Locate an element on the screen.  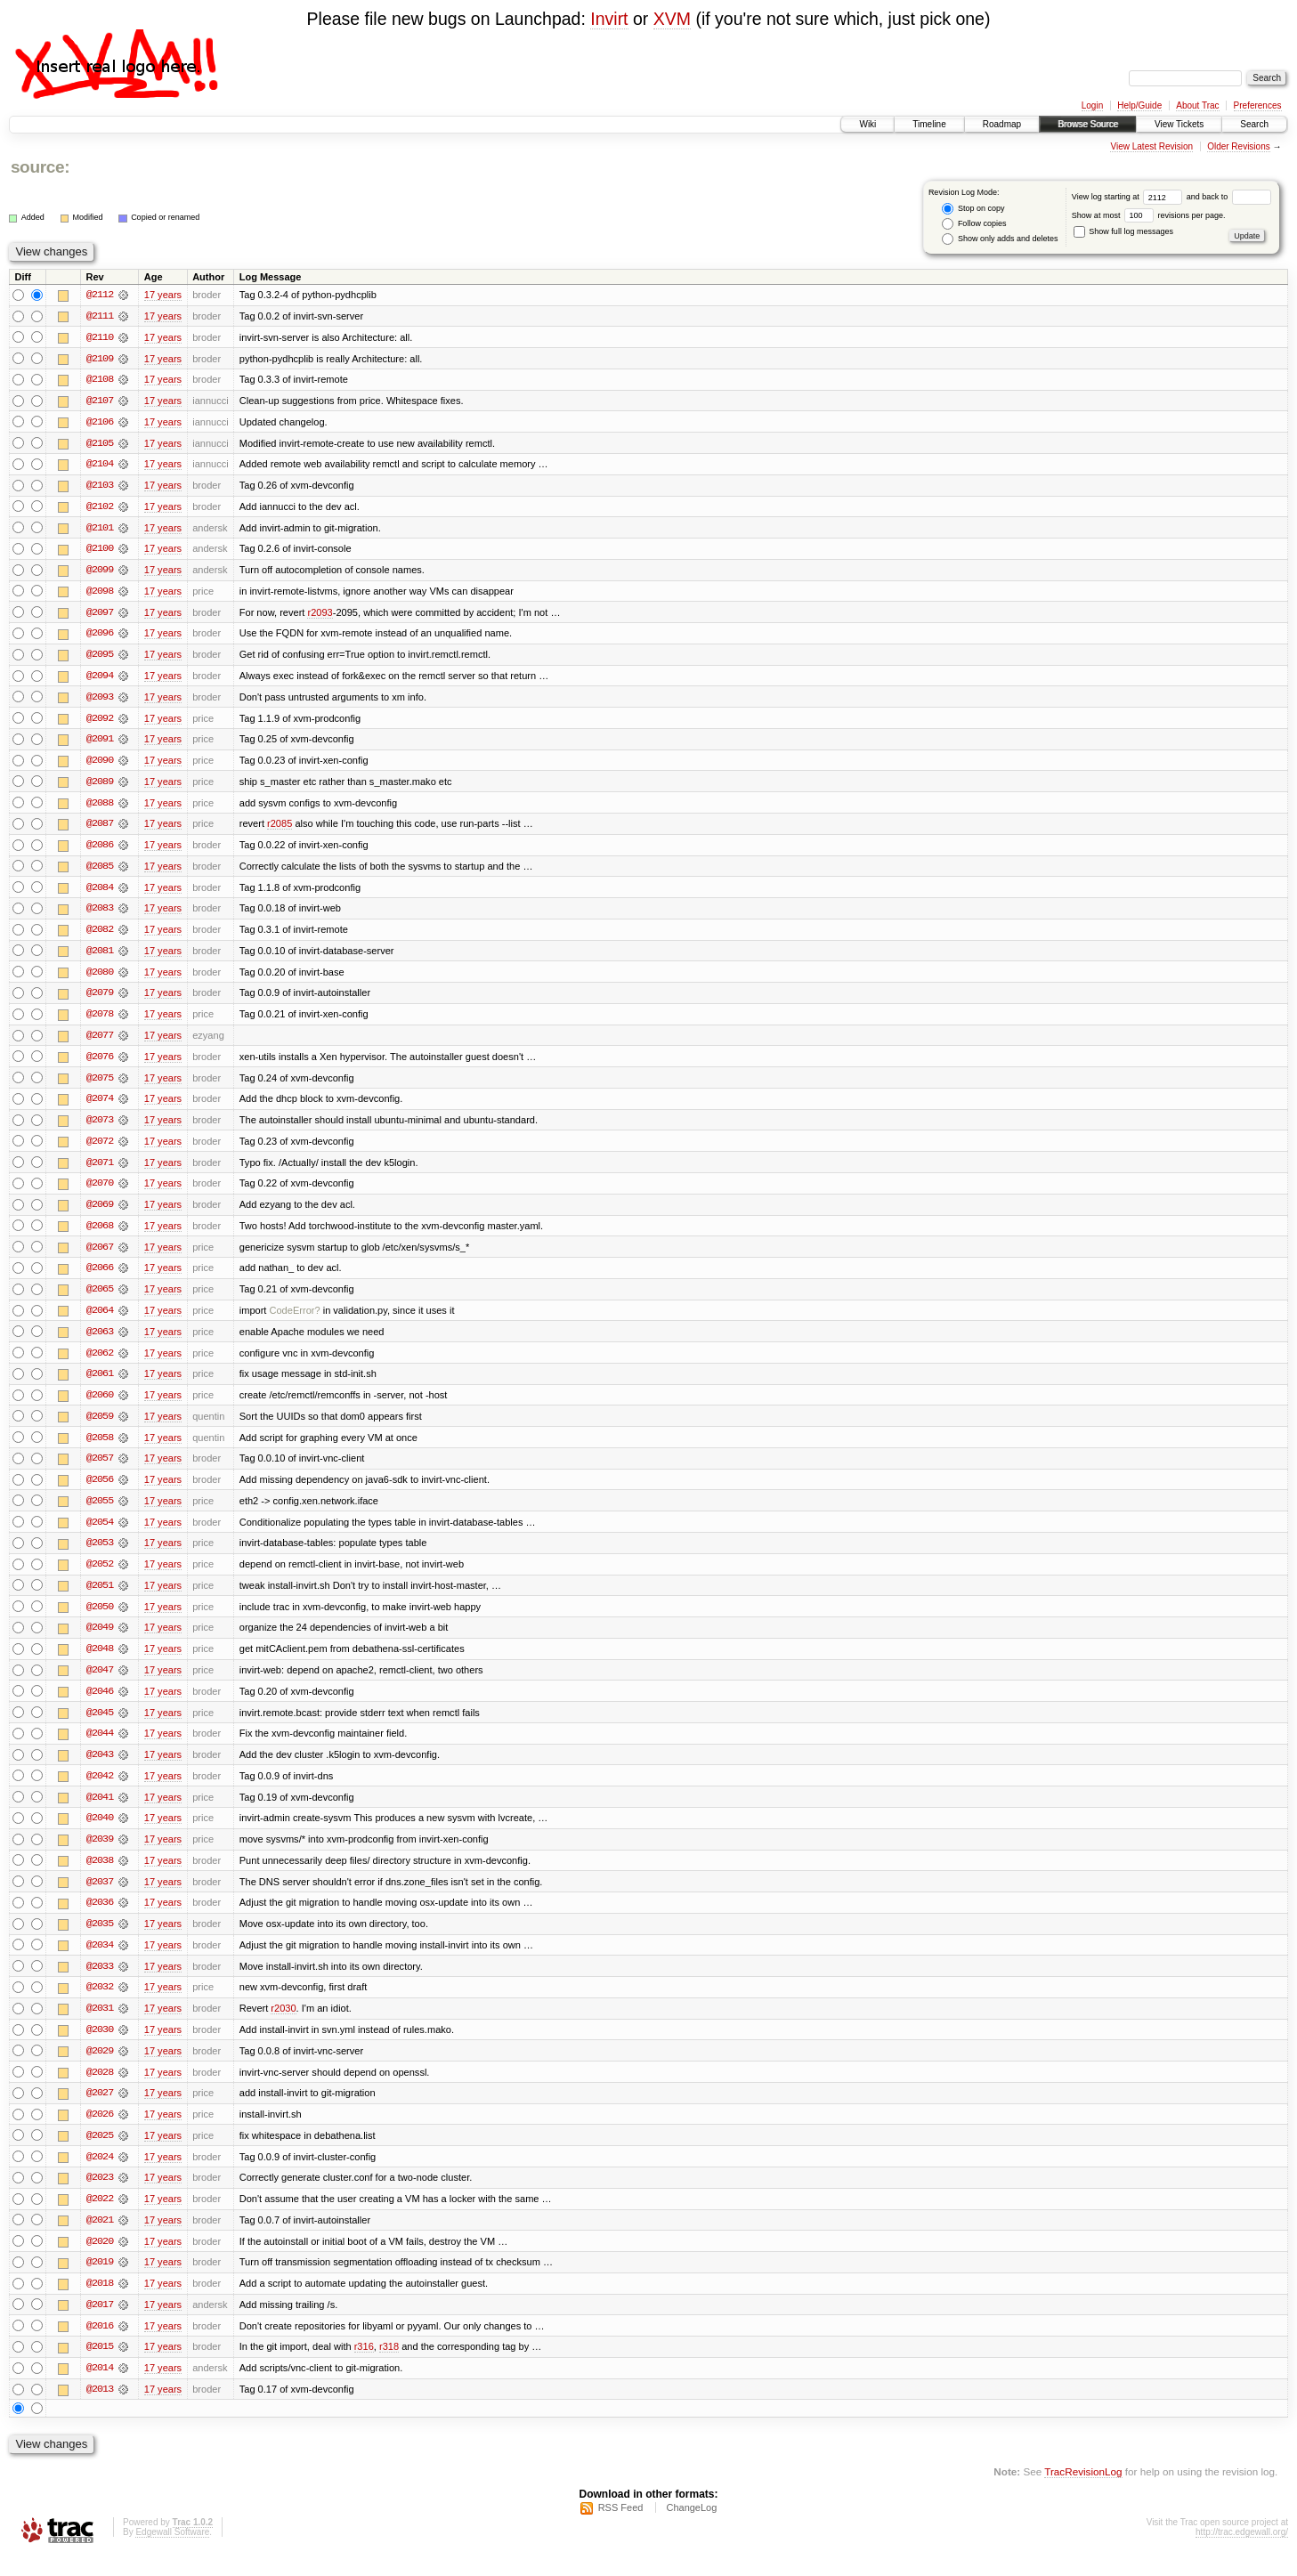
@2044 is located at coordinates (99, 1747).